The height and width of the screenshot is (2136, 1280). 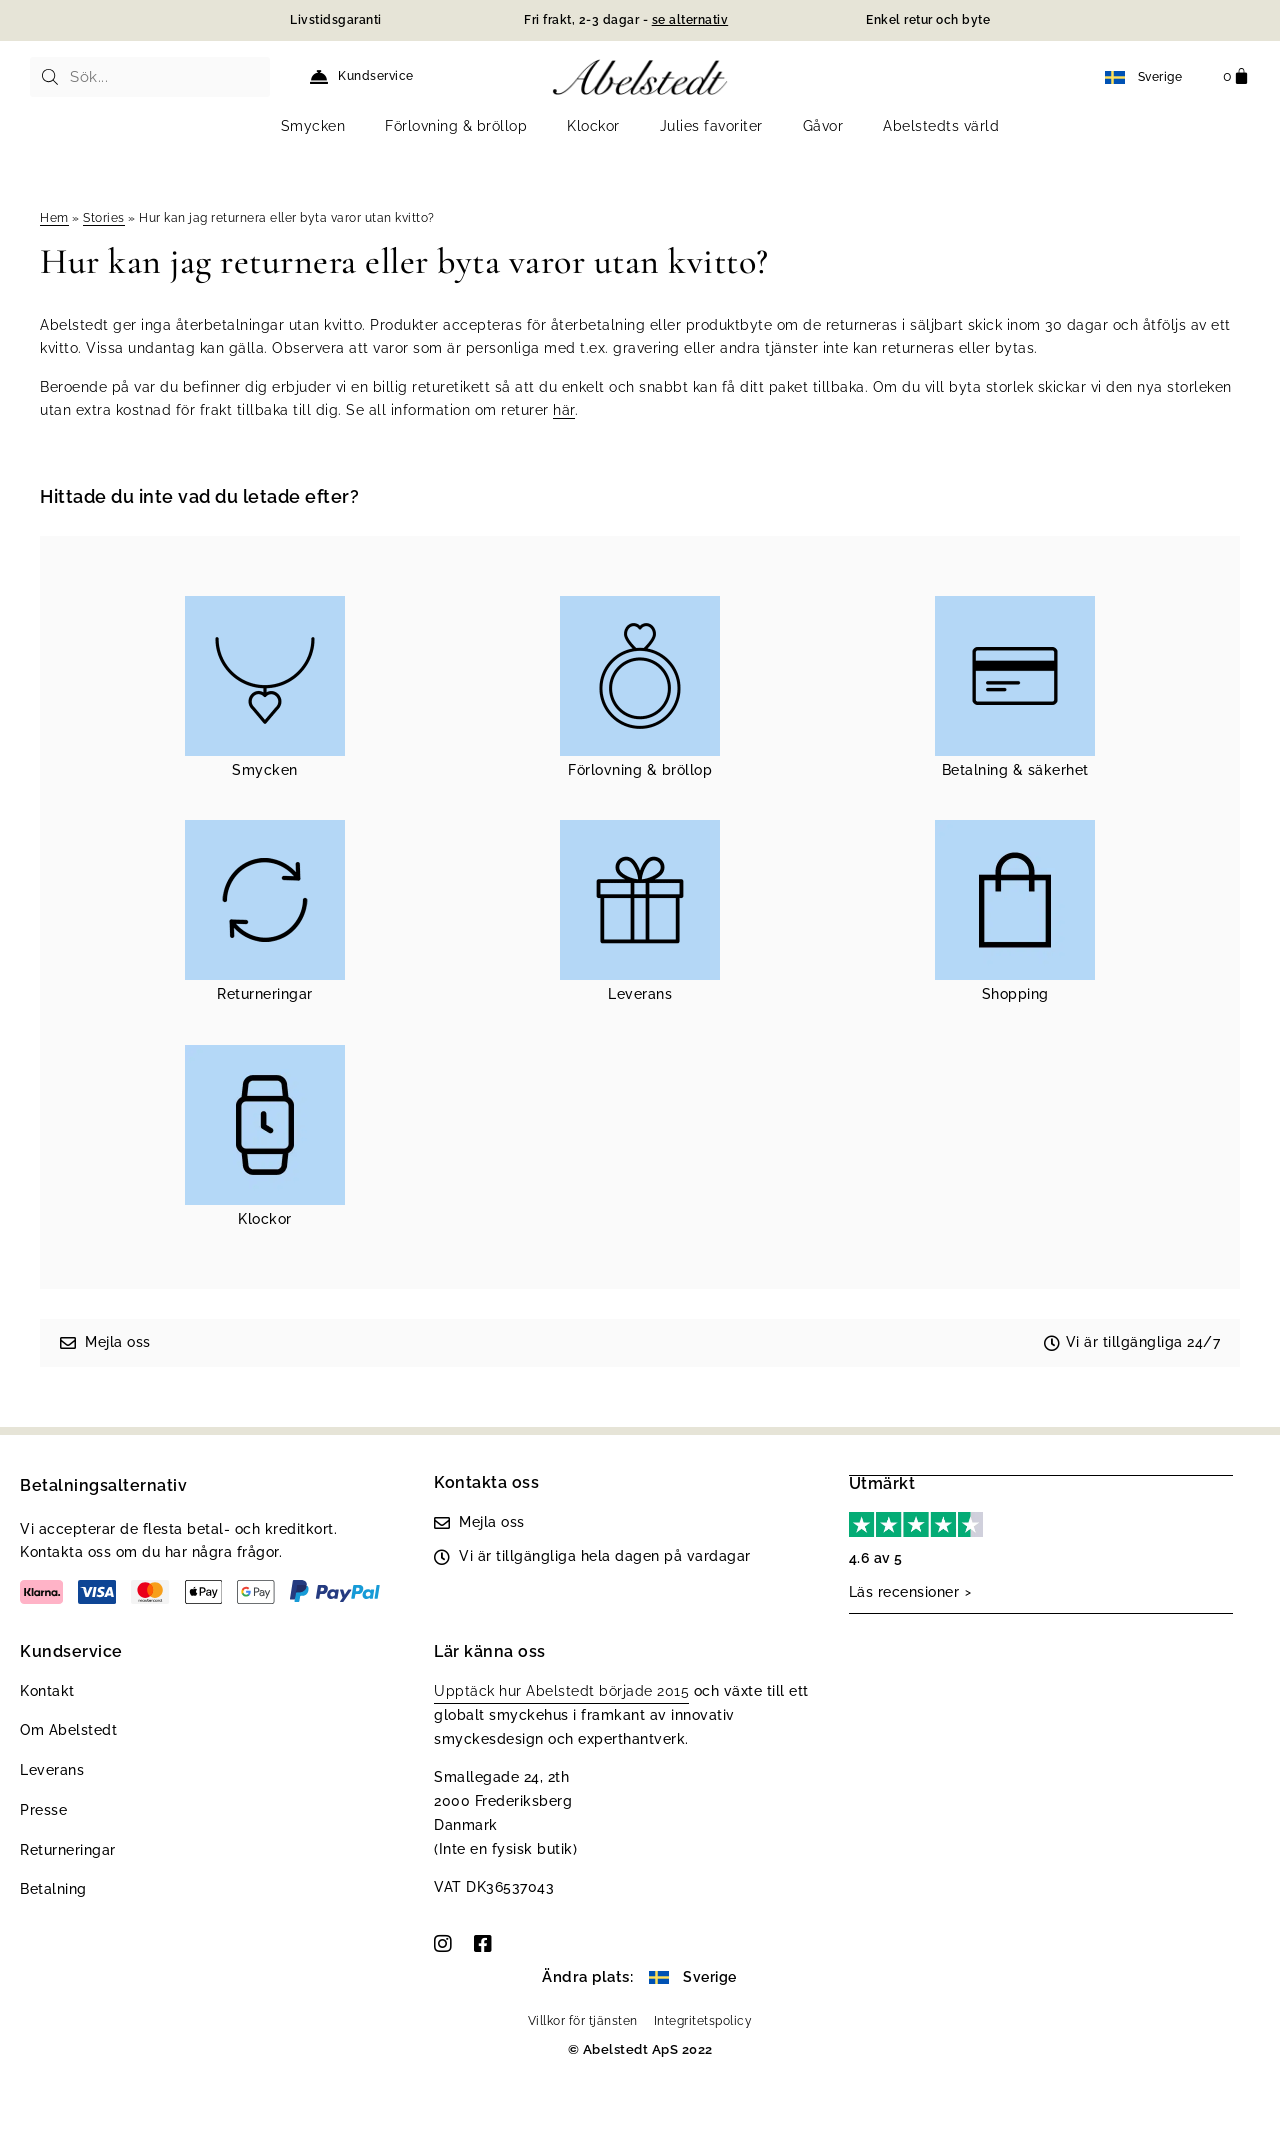 What do you see at coordinates (52, 1770) in the screenshot?
I see `Leverans` at bounding box center [52, 1770].